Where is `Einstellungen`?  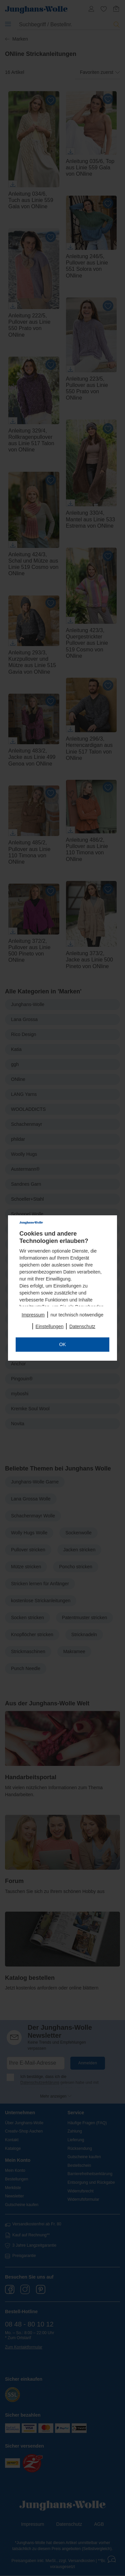
Einstellungen is located at coordinates (50, 1326).